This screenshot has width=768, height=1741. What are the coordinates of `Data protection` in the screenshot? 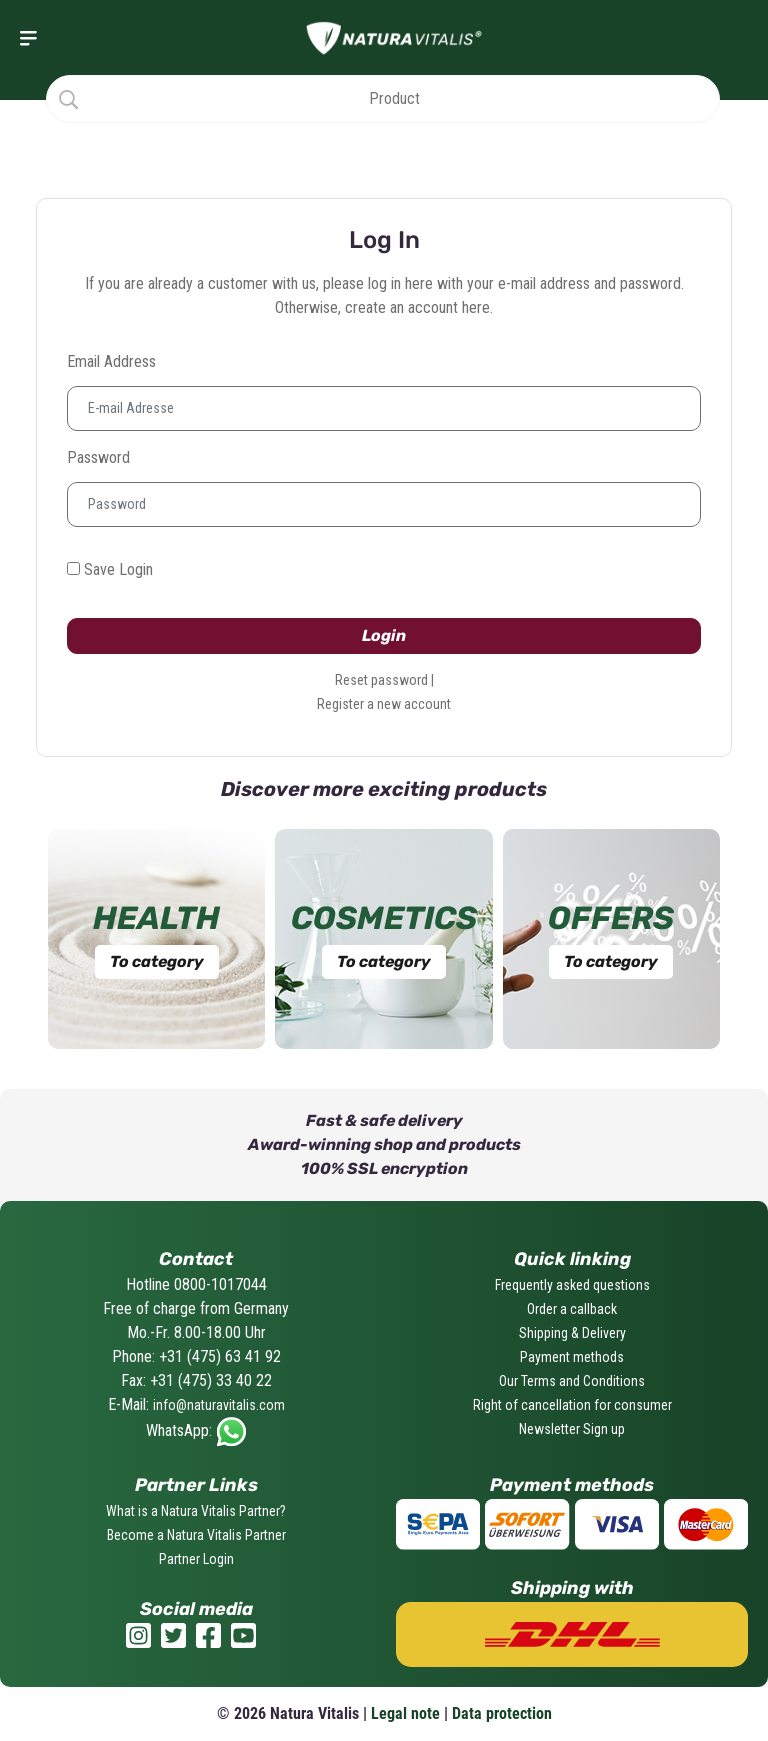 It's located at (502, 1713).